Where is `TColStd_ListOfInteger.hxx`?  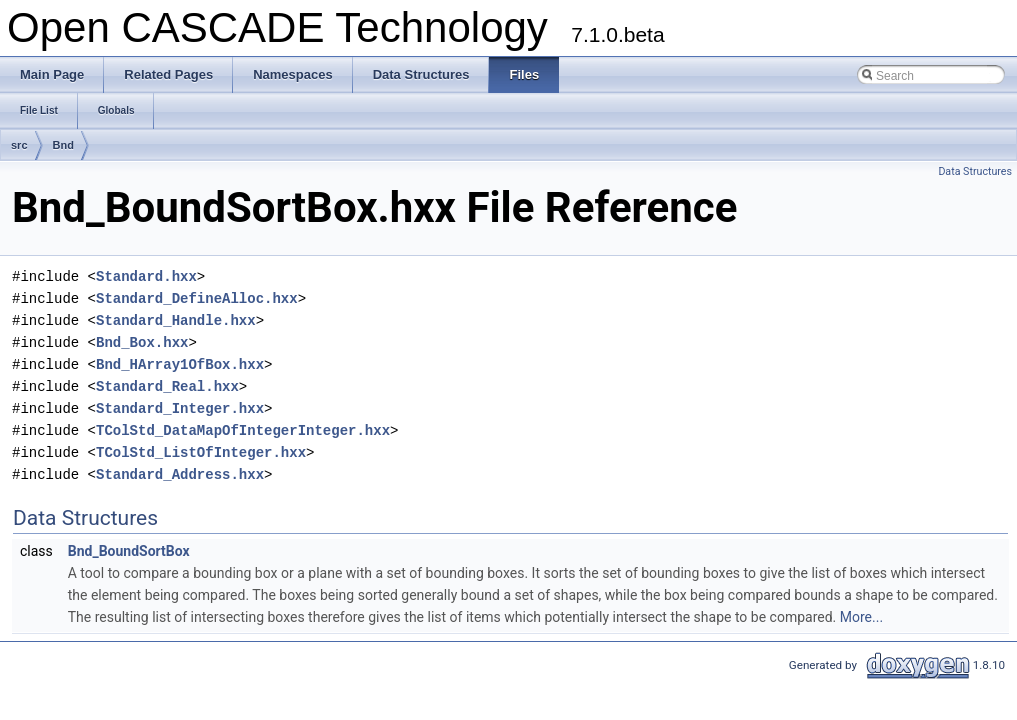 TColStd_ListOfInteger.hxx is located at coordinates (201, 452).